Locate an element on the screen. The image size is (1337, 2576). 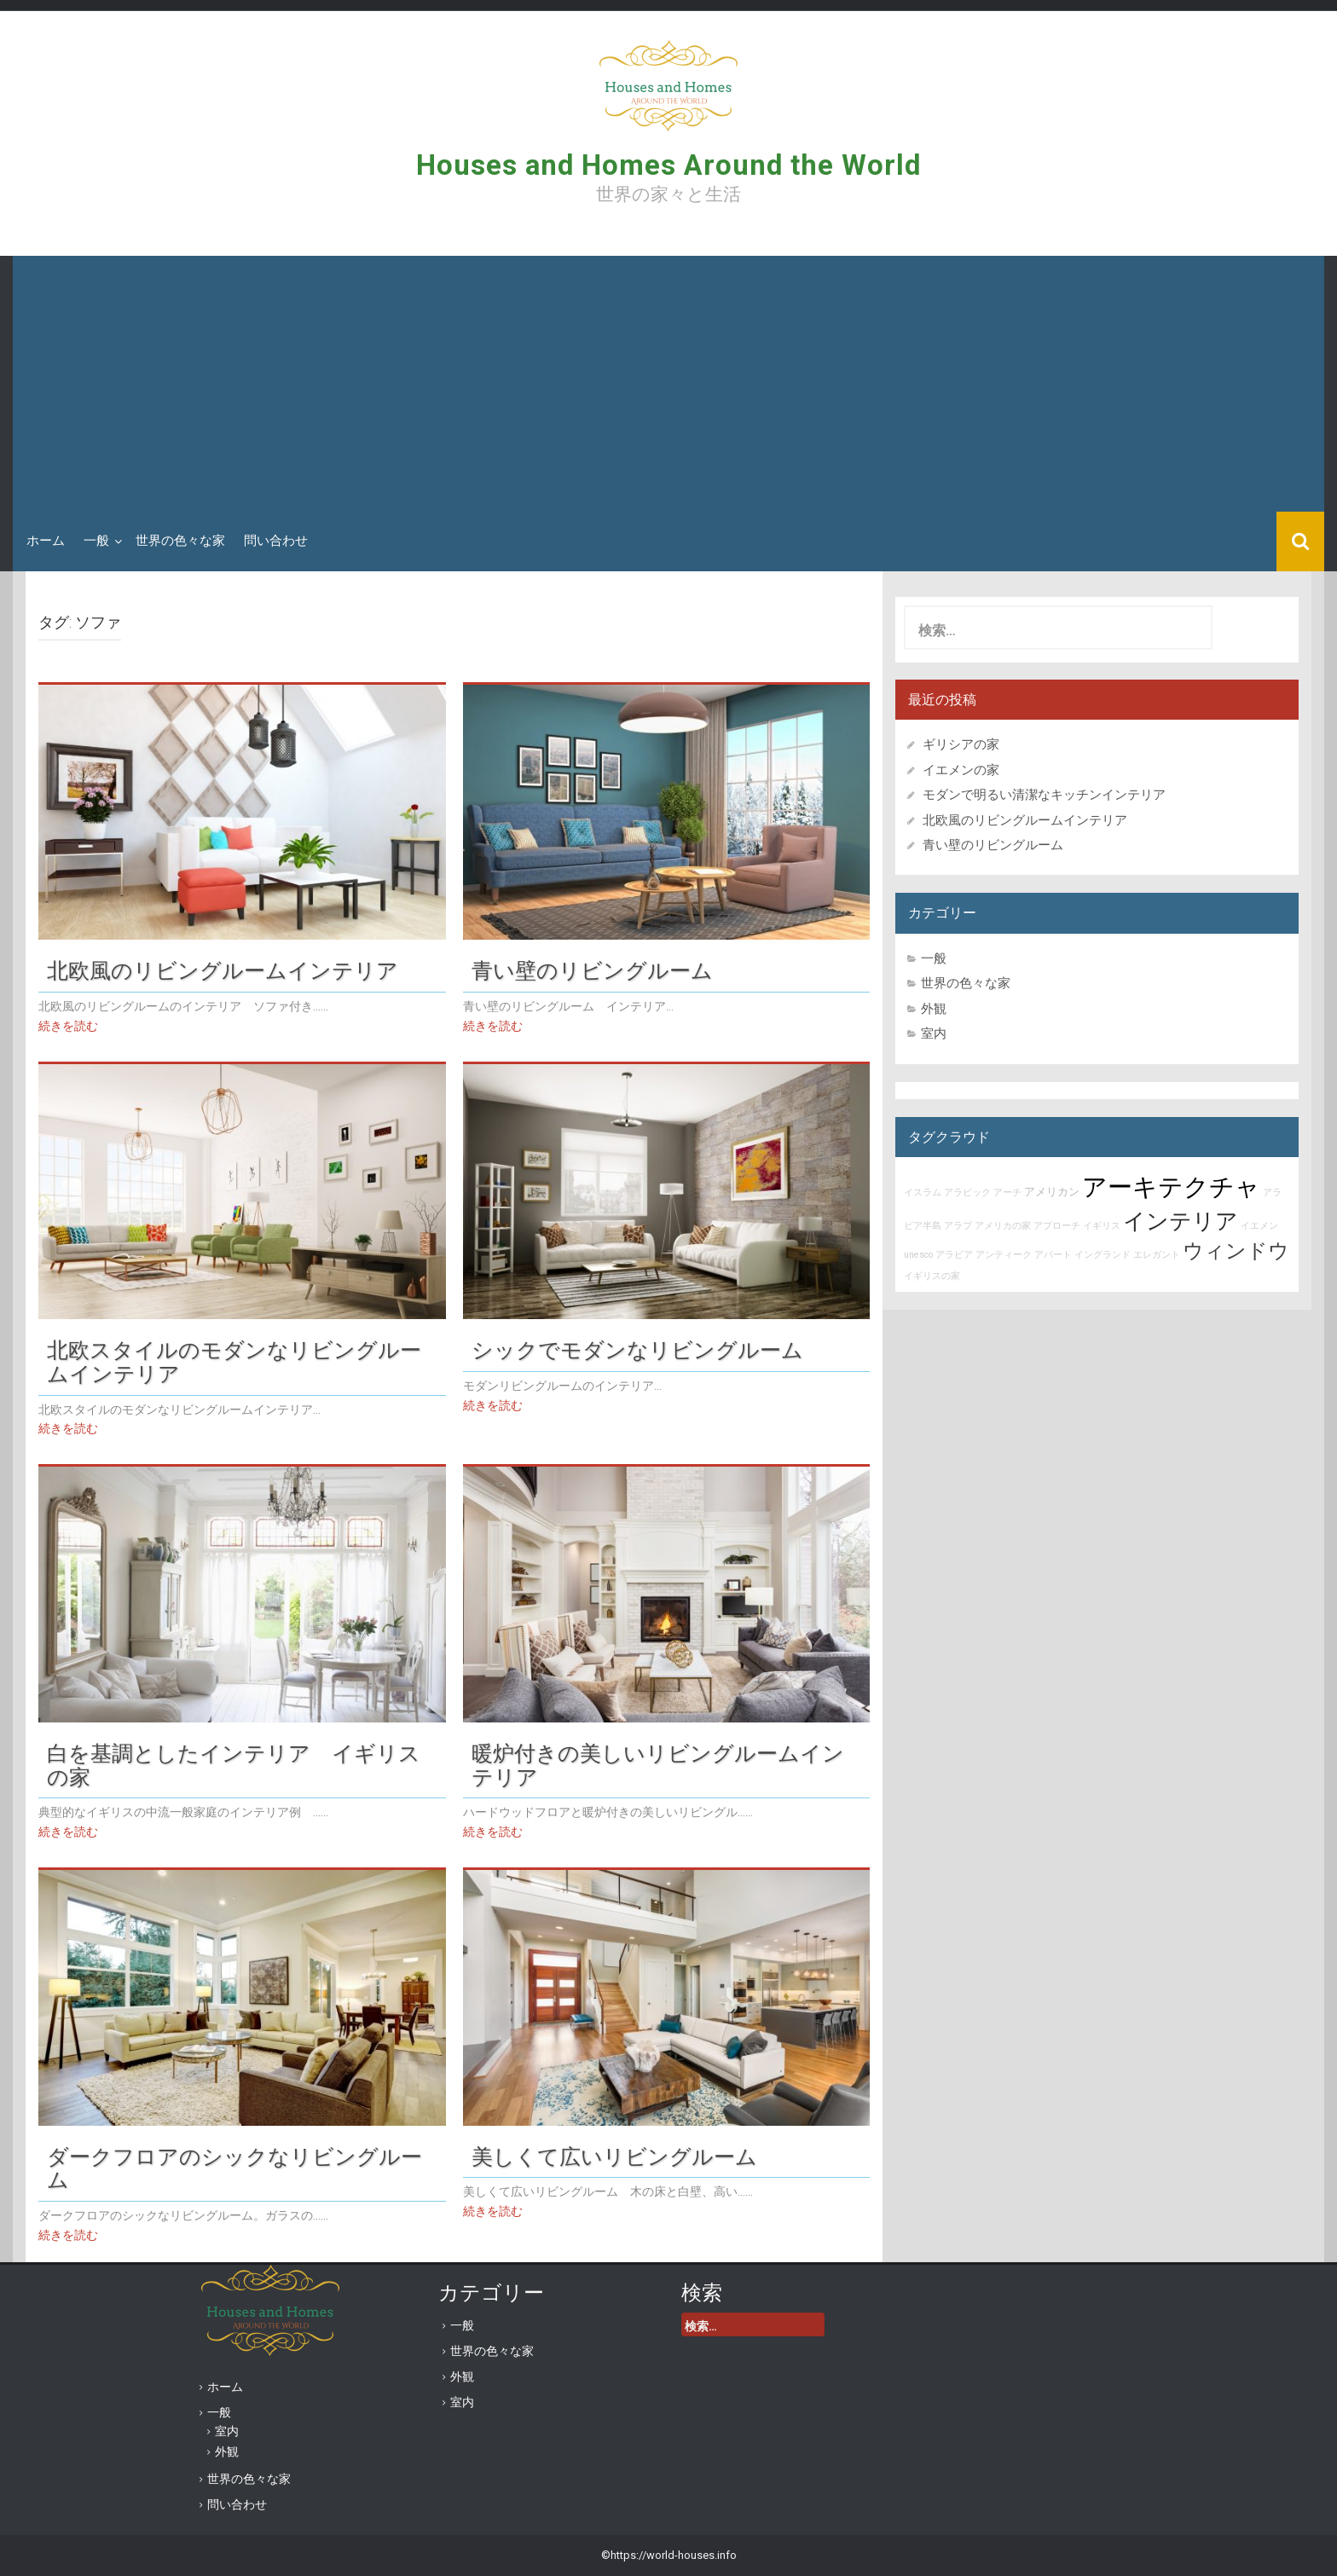
イエメンの家 is located at coordinates (961, 770).